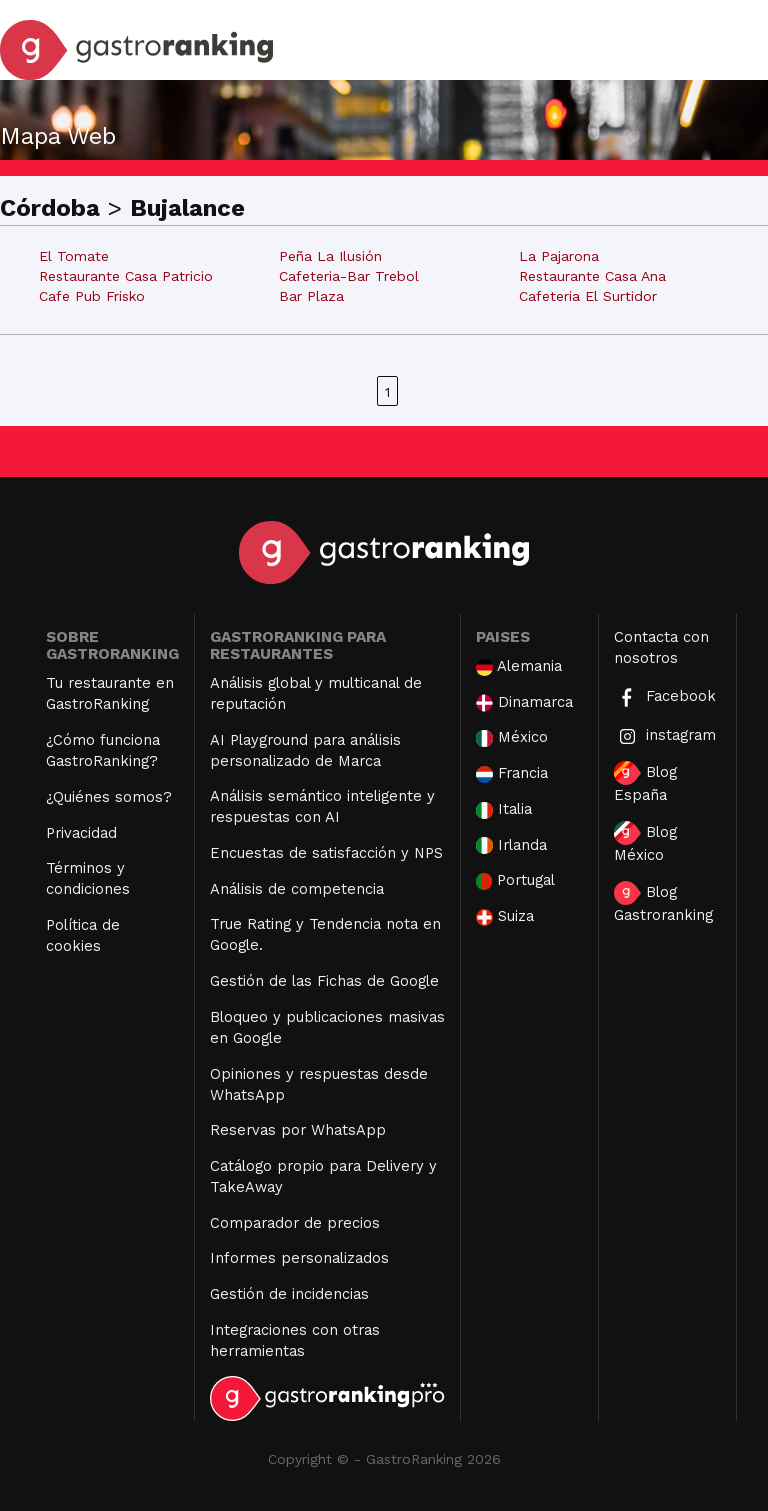  What do you see at coordinates (663, 902) in the screenshot?
I see `Blog Gastroranking` at bounding box center [663, 902].